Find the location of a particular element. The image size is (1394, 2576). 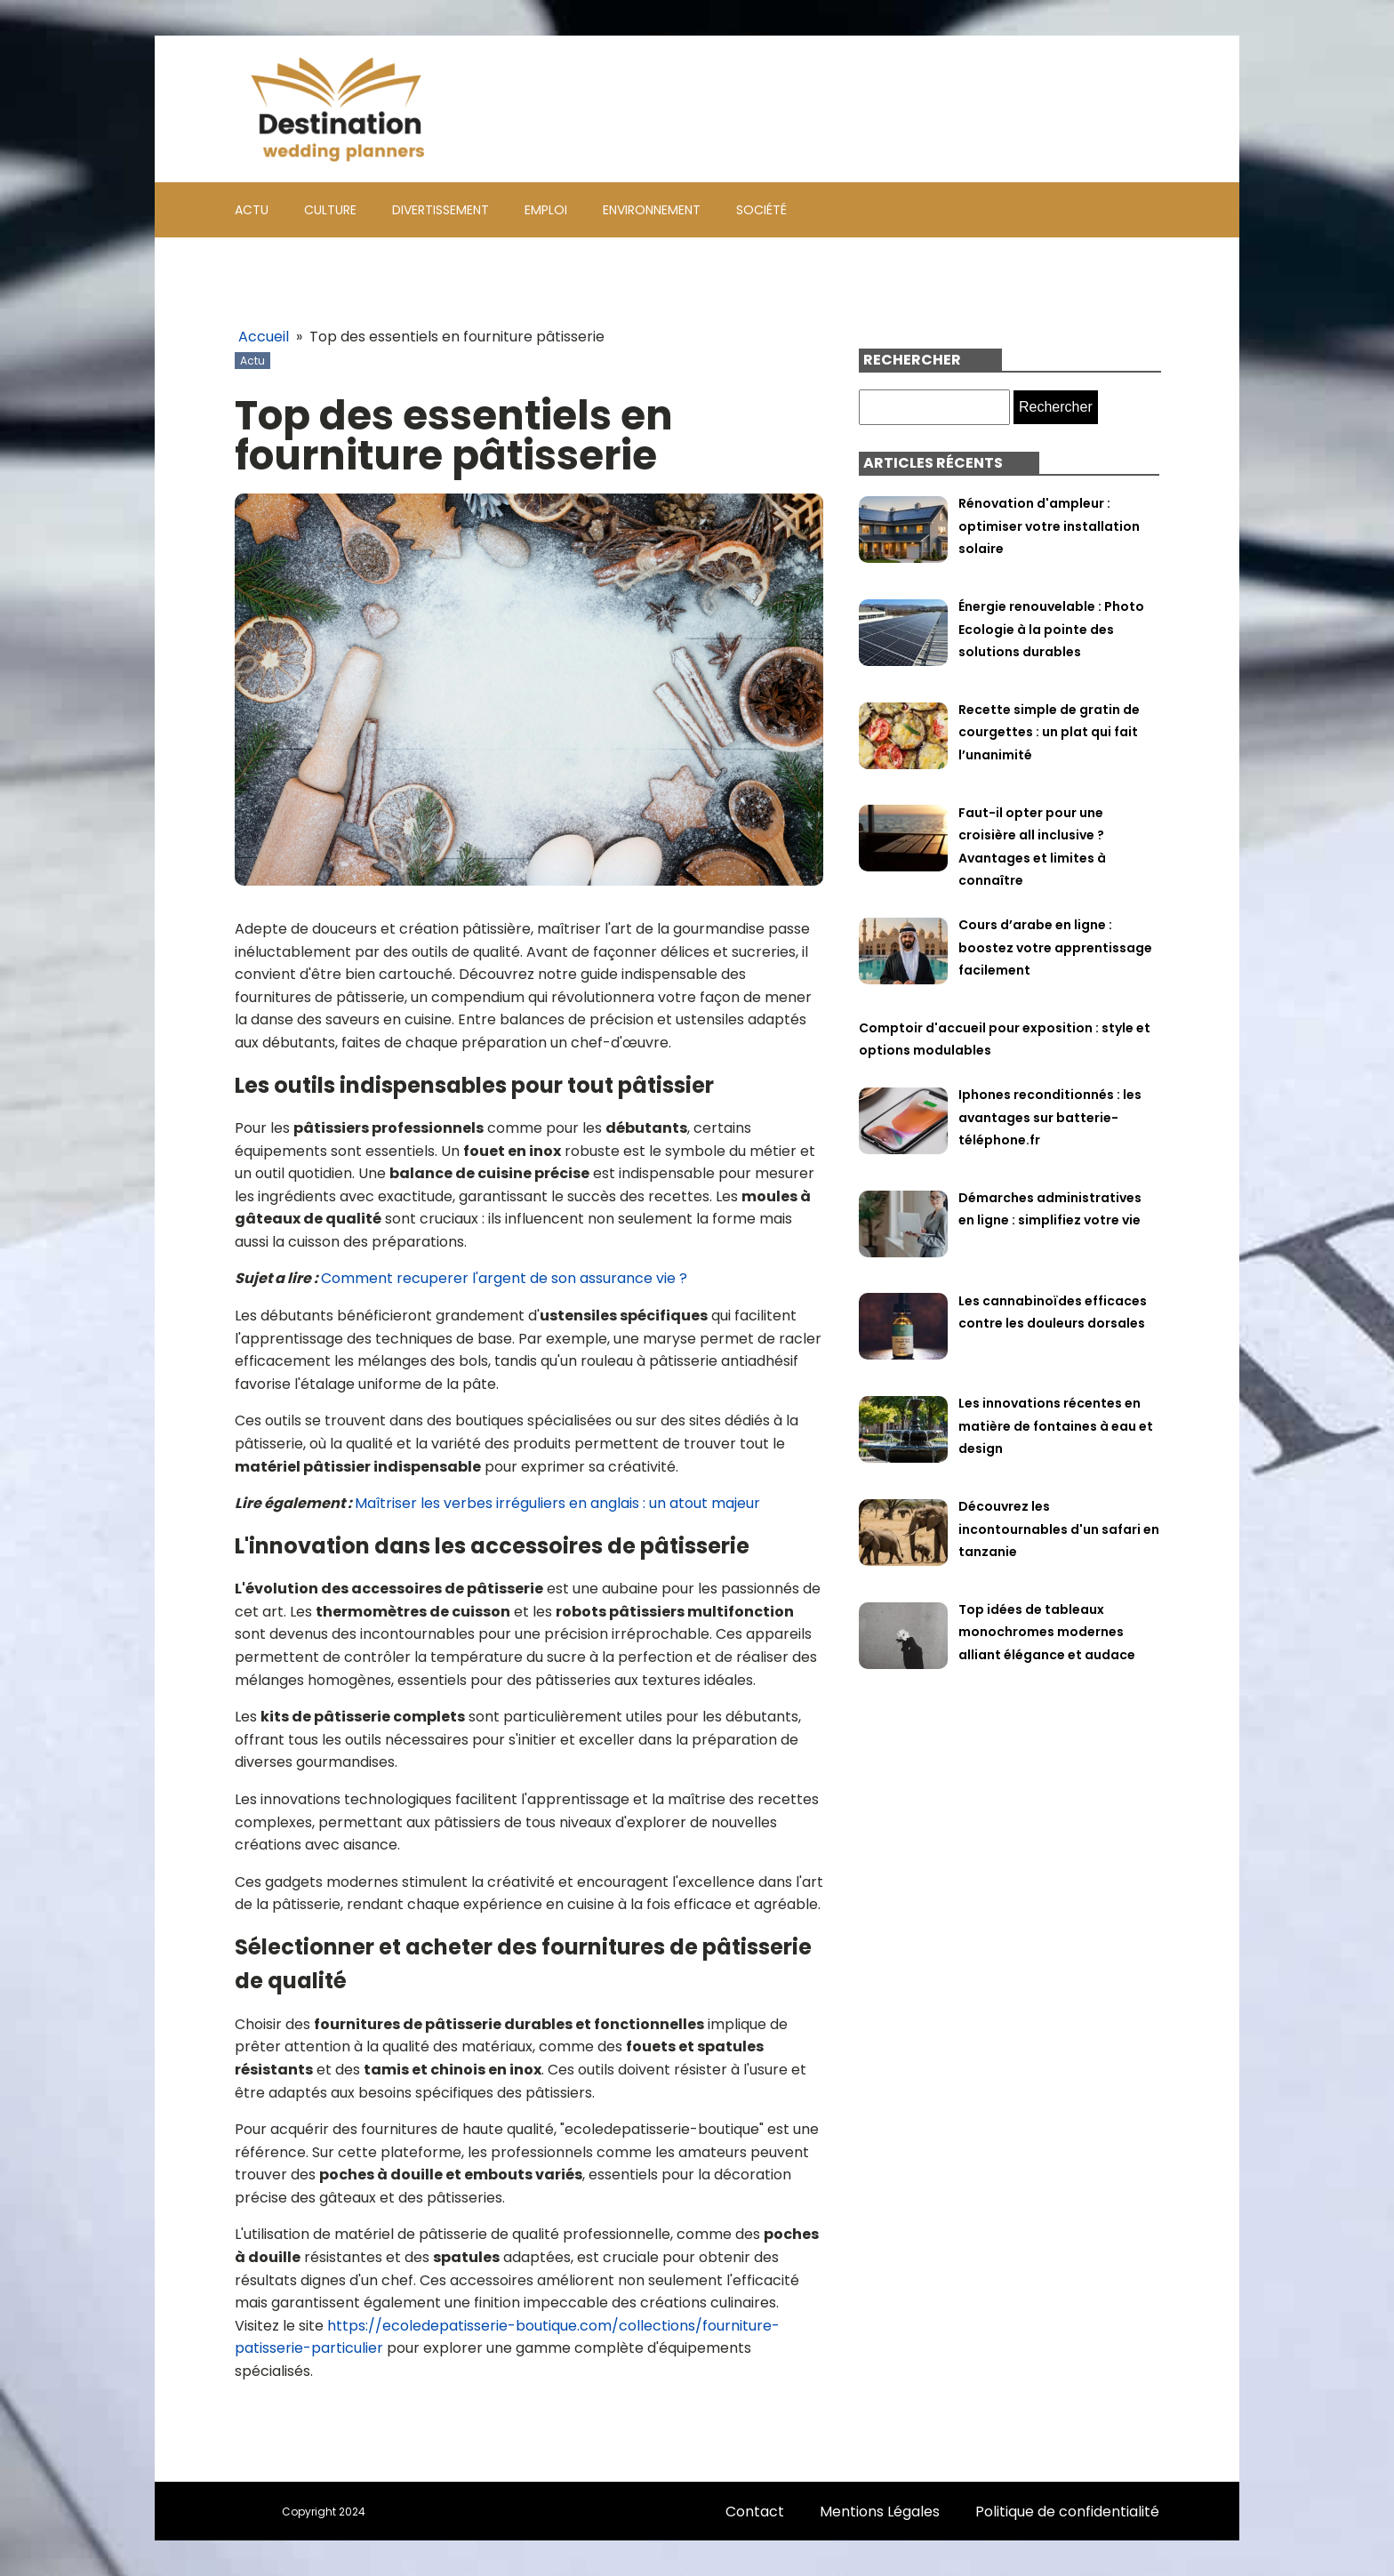

Emploi is located at coordinates (546, 210).